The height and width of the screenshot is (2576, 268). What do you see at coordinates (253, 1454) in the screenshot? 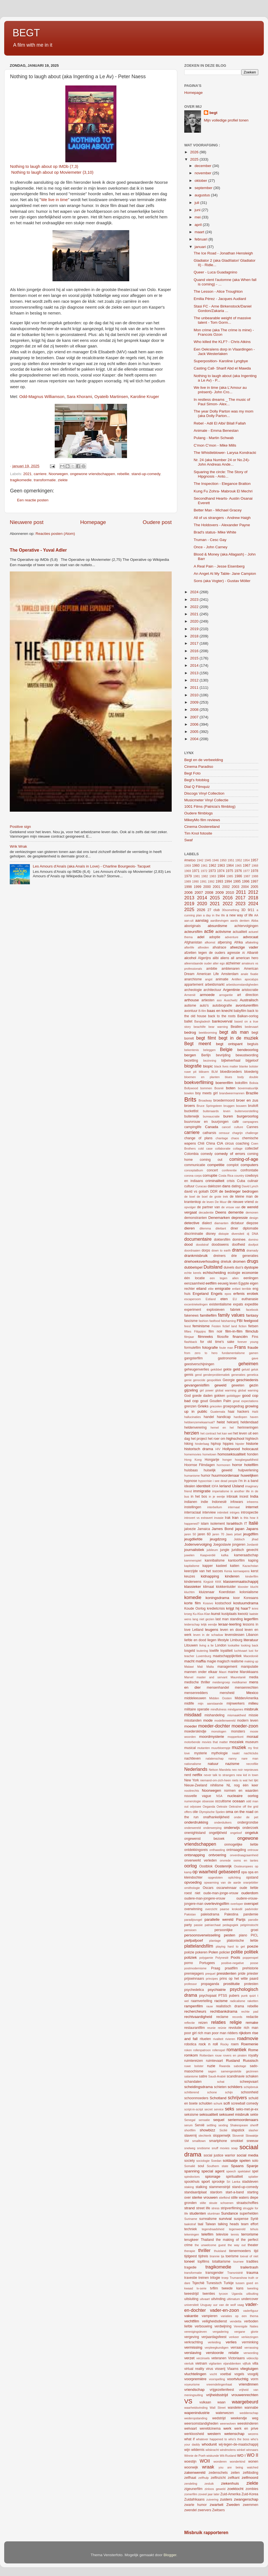
I see `honden` at bounding box center [253, 1454].